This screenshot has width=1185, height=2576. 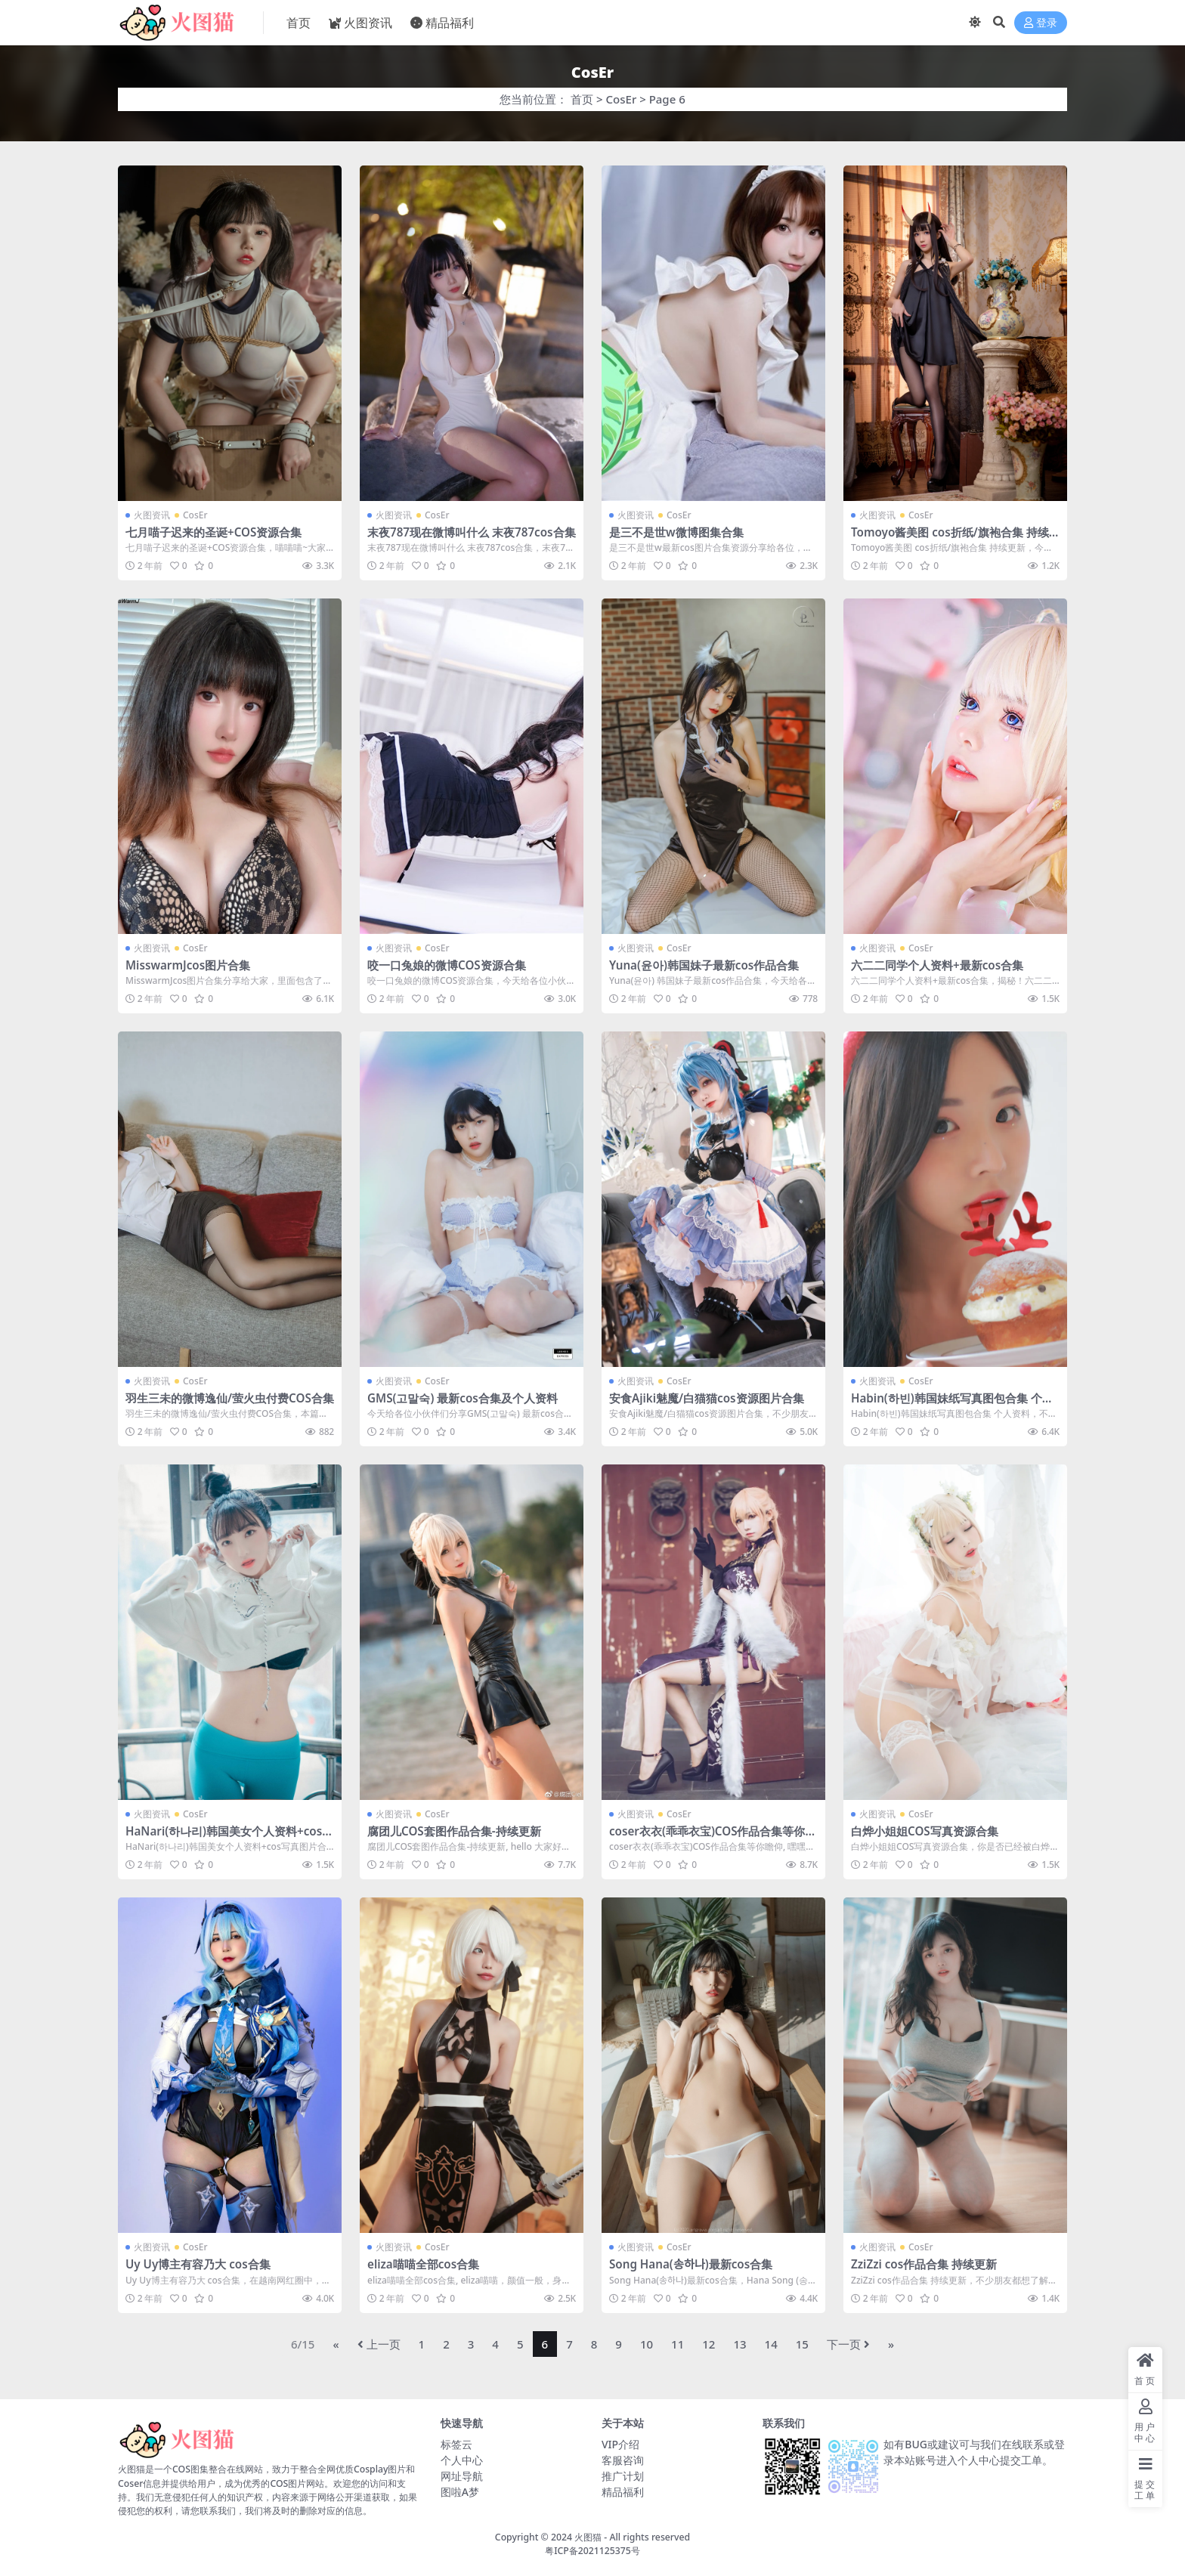 What do you see at coordinates (379, 2344) in the screenshot?
I see `上一页` at bounding box center [379, 2344].